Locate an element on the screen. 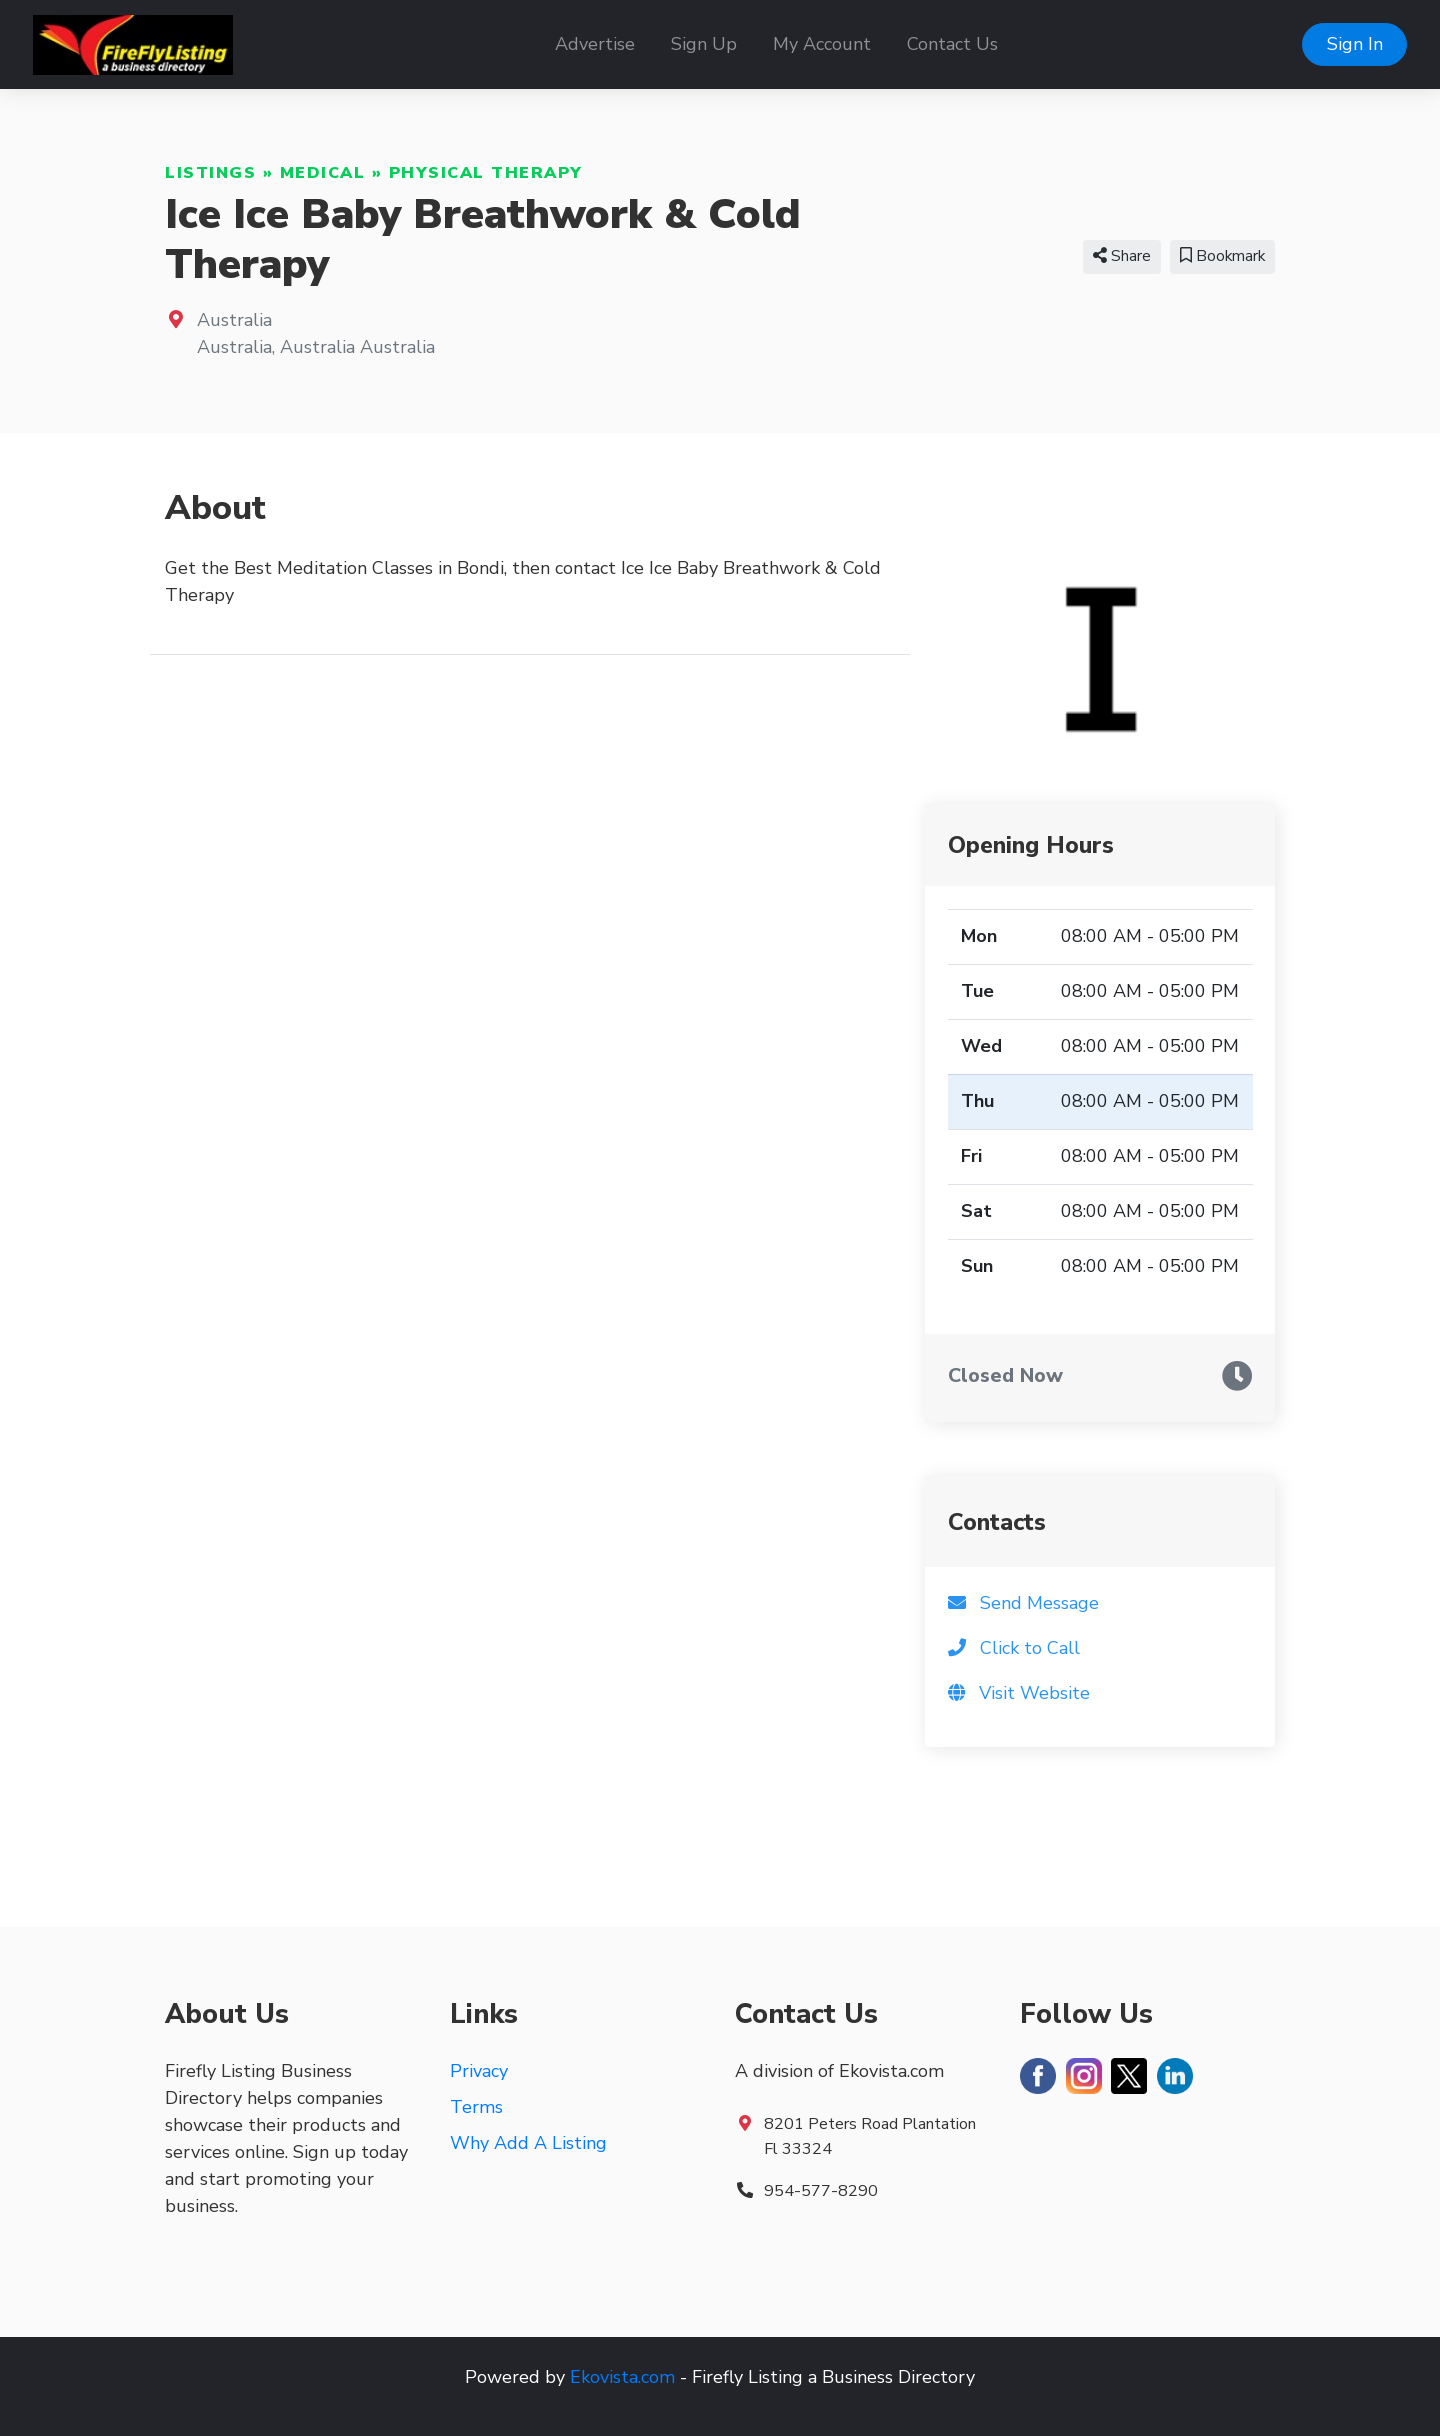  Physical Therapy is located at coordinates (486, 173).